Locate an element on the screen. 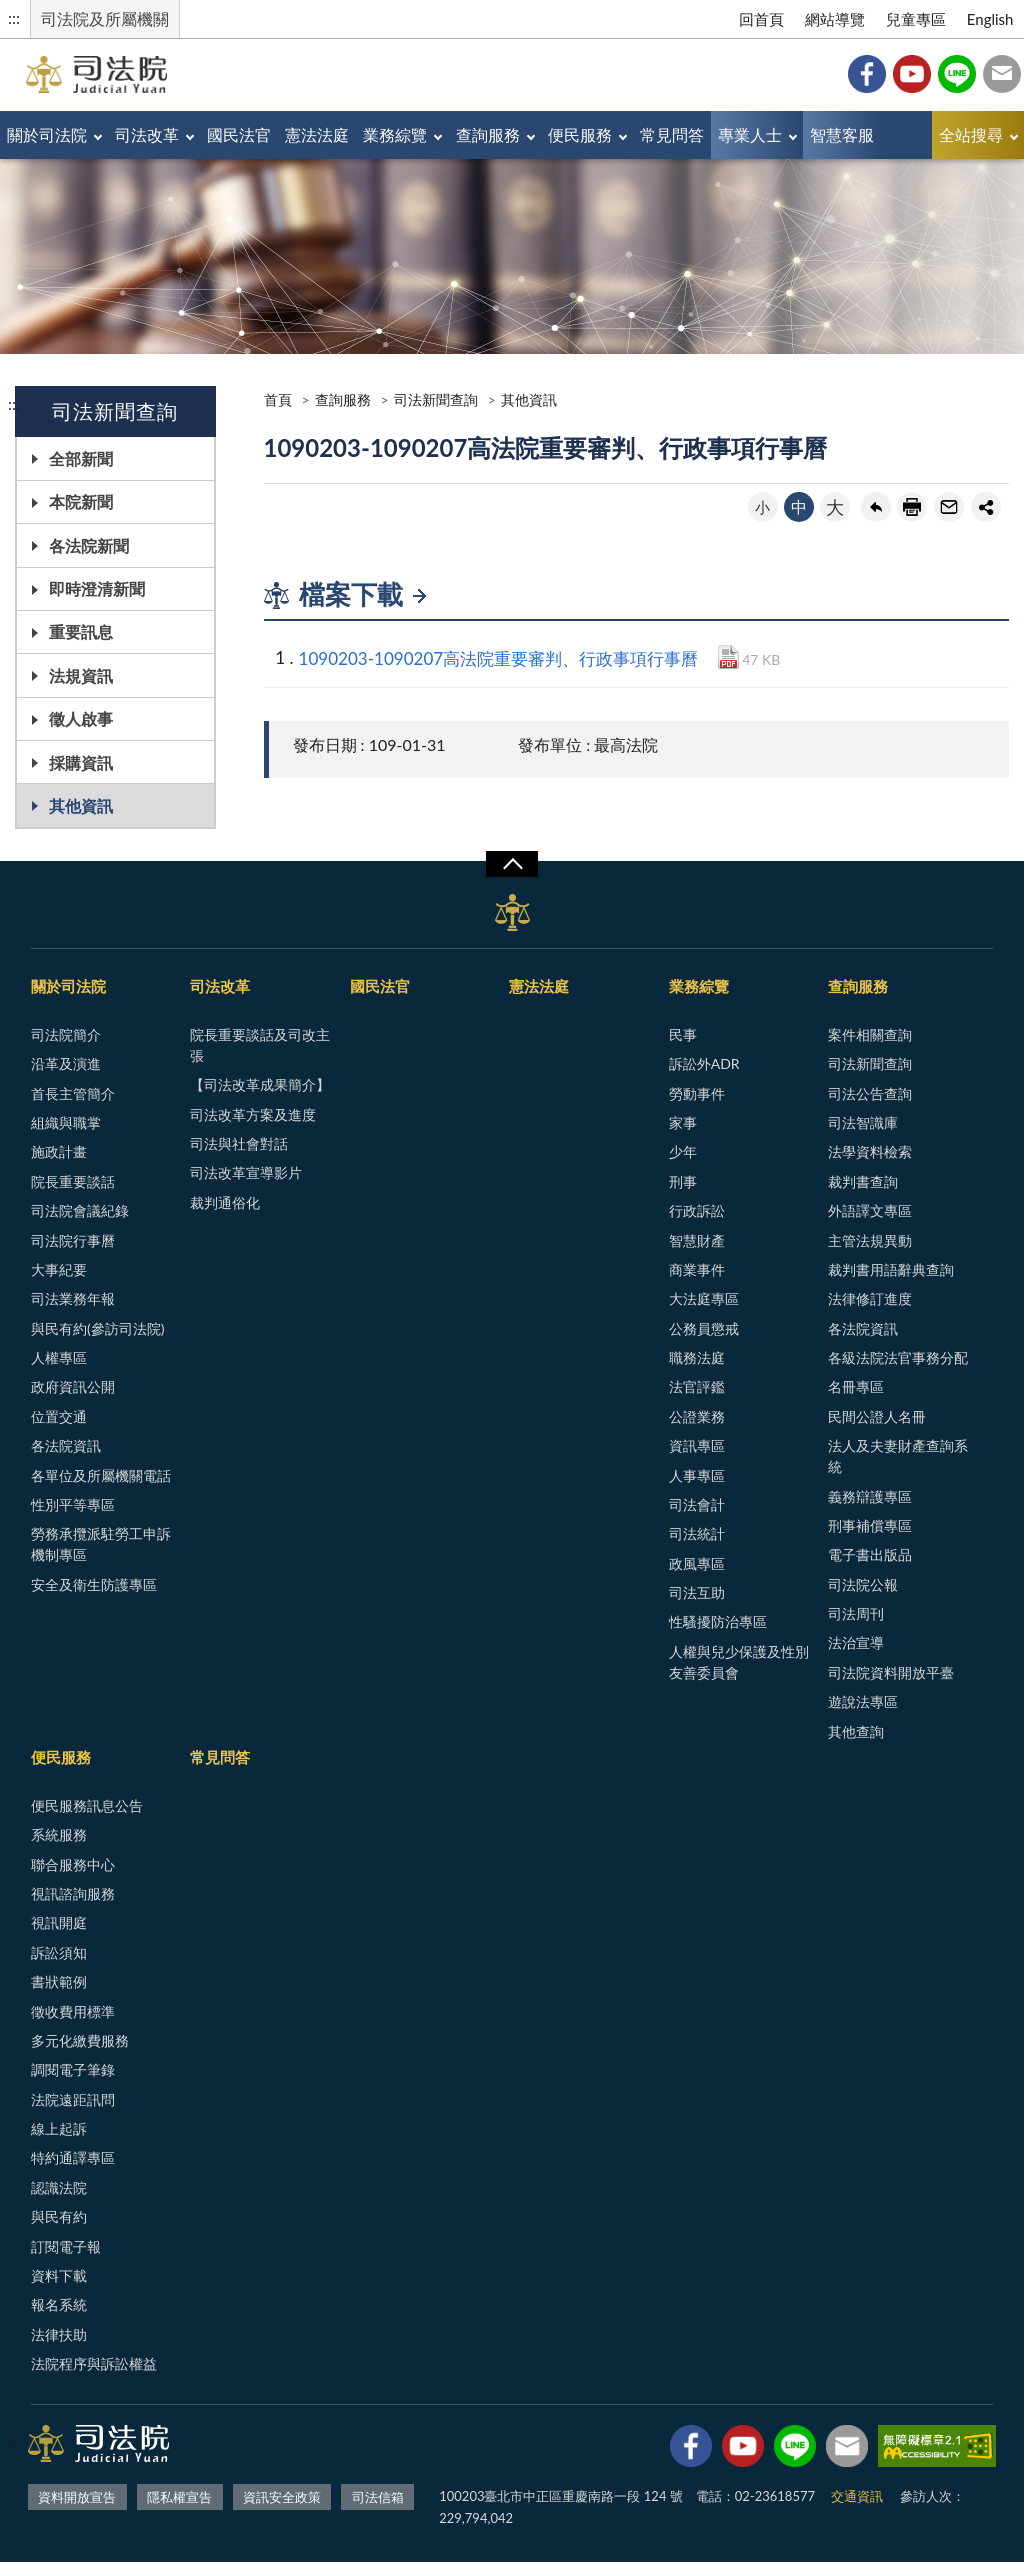  政風專區 is located at coordinates (697, 1563).